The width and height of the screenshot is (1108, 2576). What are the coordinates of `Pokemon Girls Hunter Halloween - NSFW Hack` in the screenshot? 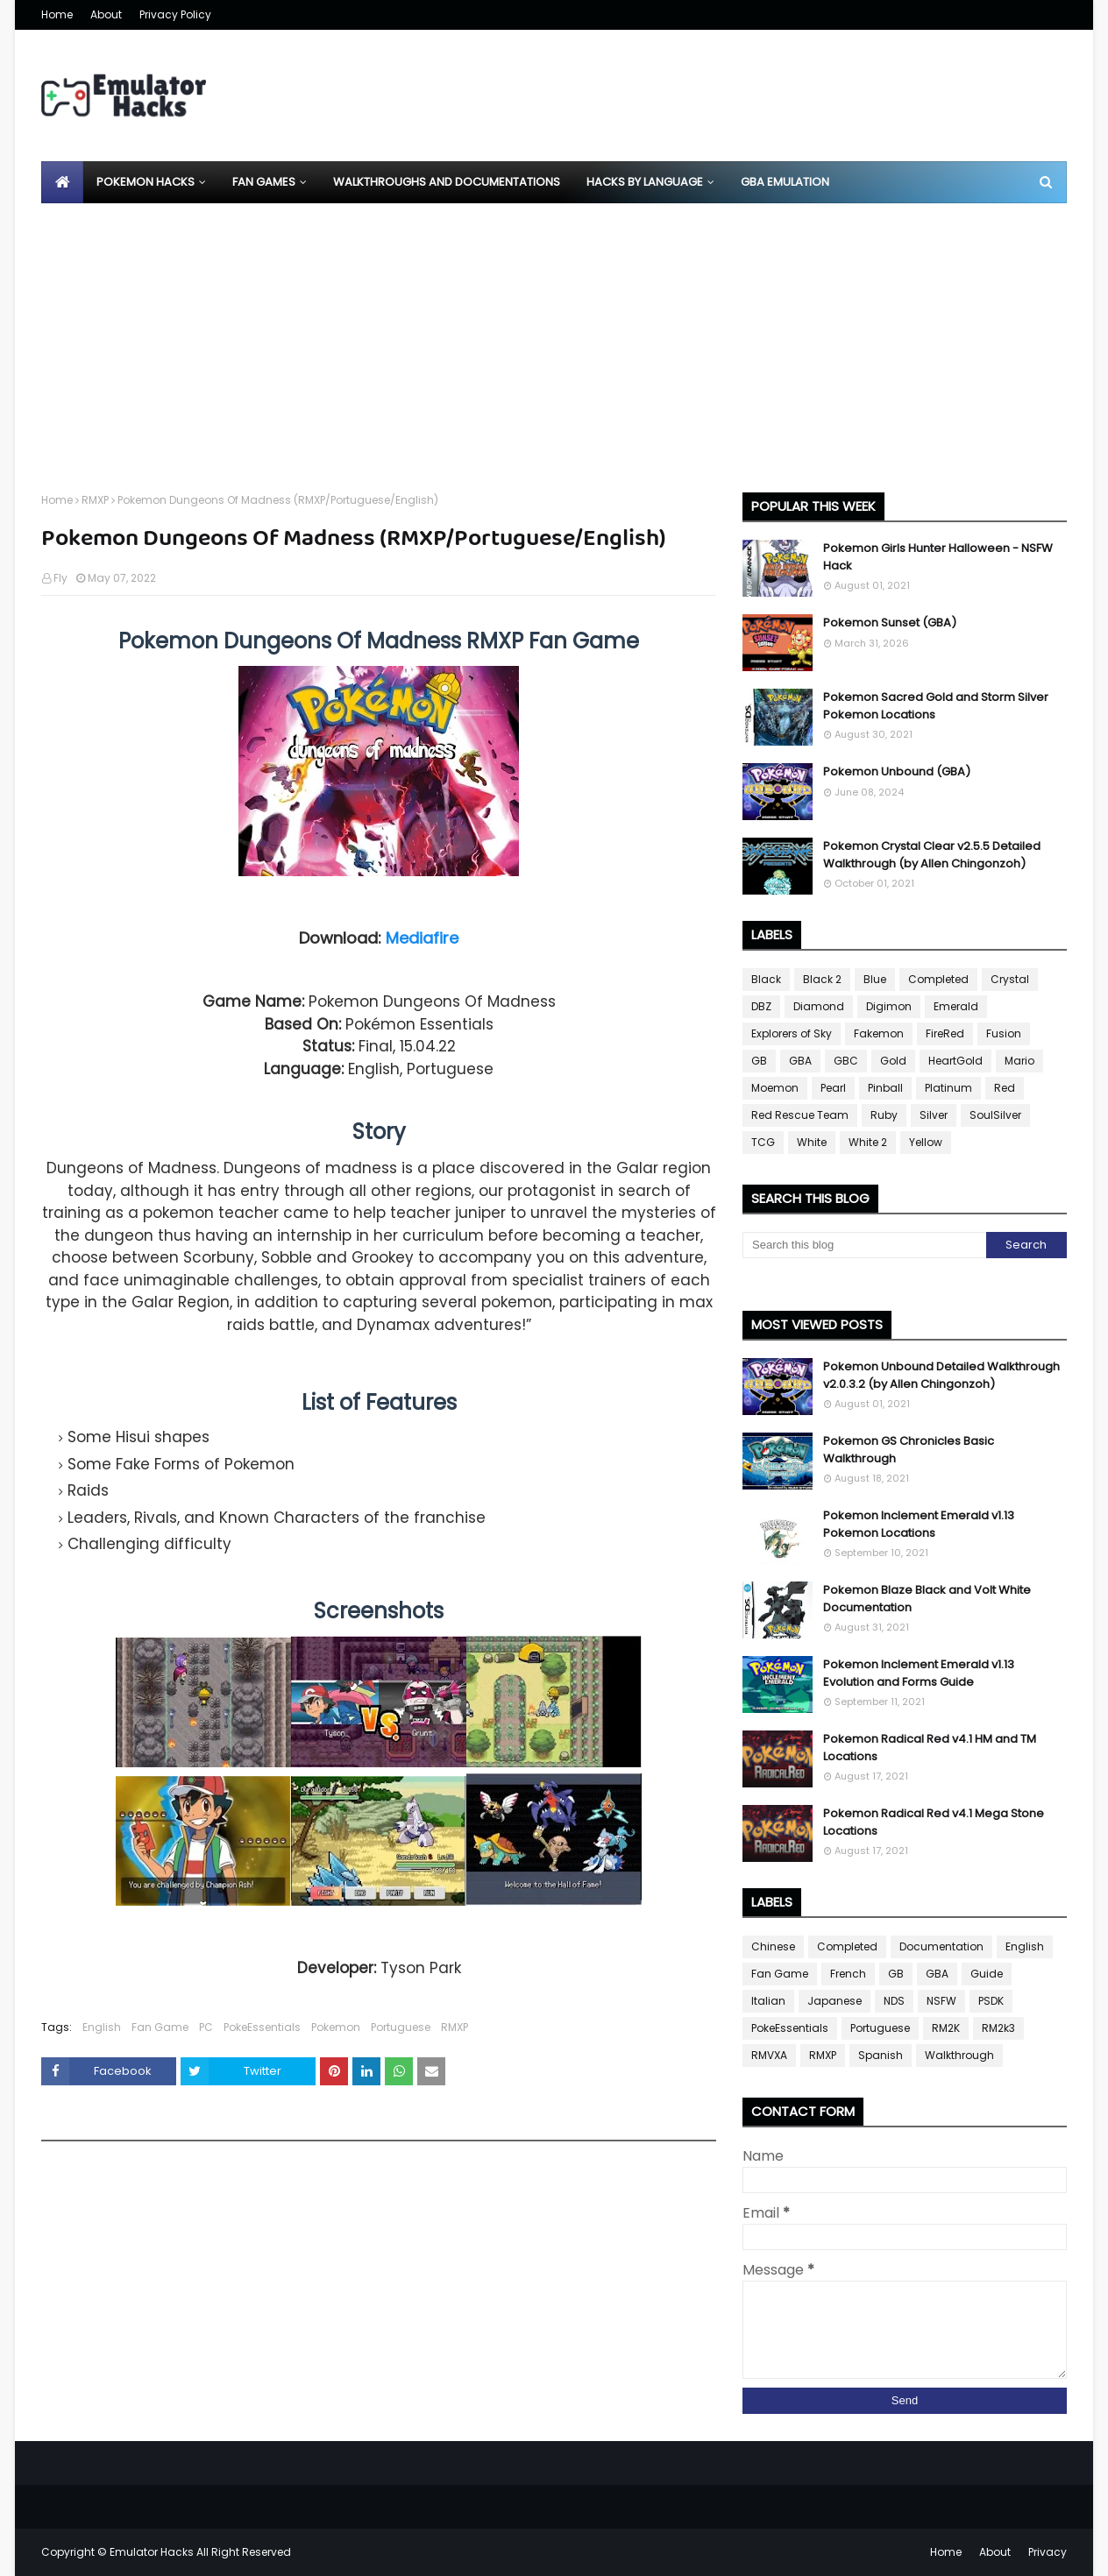 It's located at (938, 557).